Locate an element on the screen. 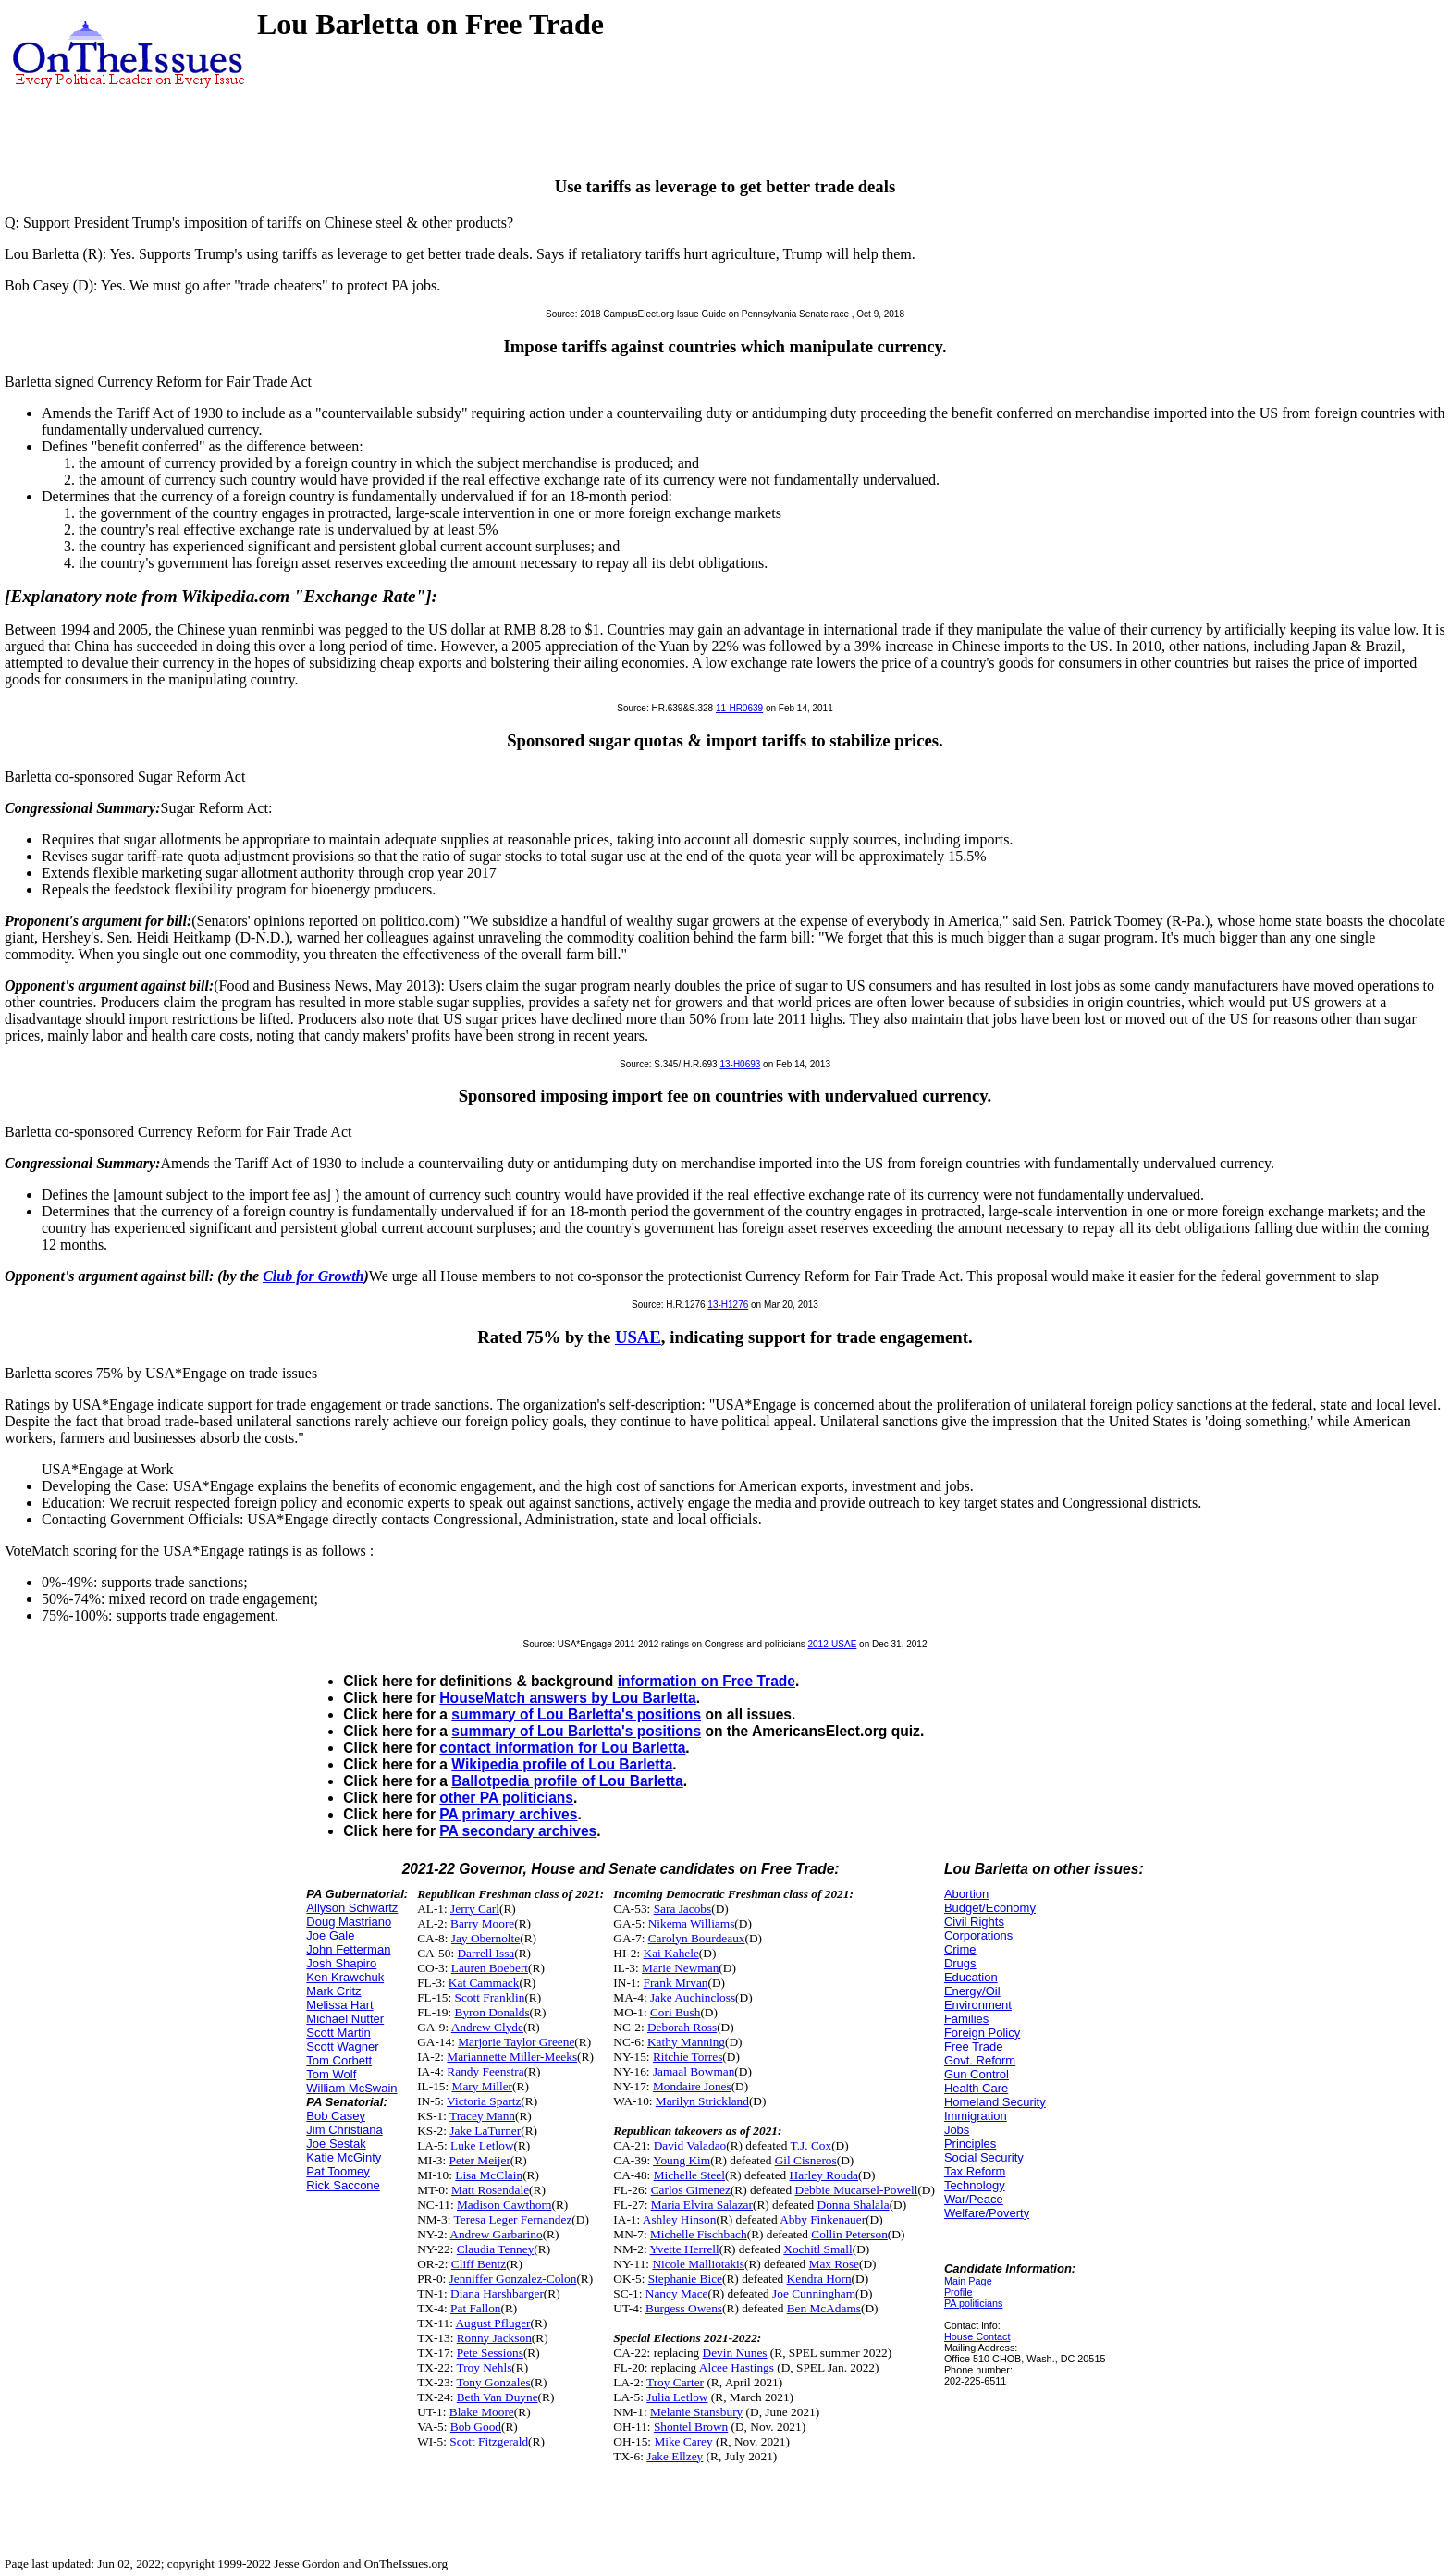 The image size is (1450, 2576). Andrew Clyde is located at coordinates (487, 2027).